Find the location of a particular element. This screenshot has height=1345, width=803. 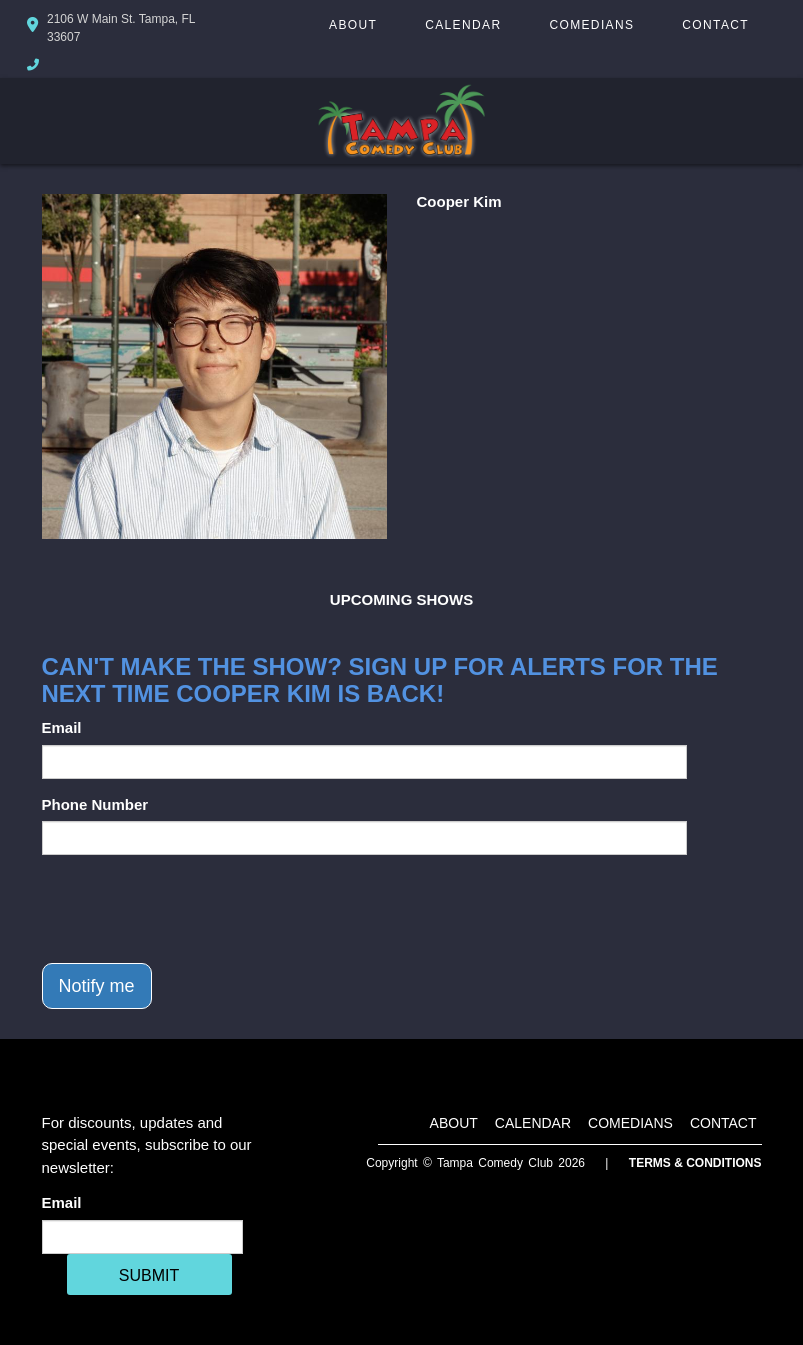

SUBMIT [Cick Here To Submit] is located at coordinates (149, 1275).